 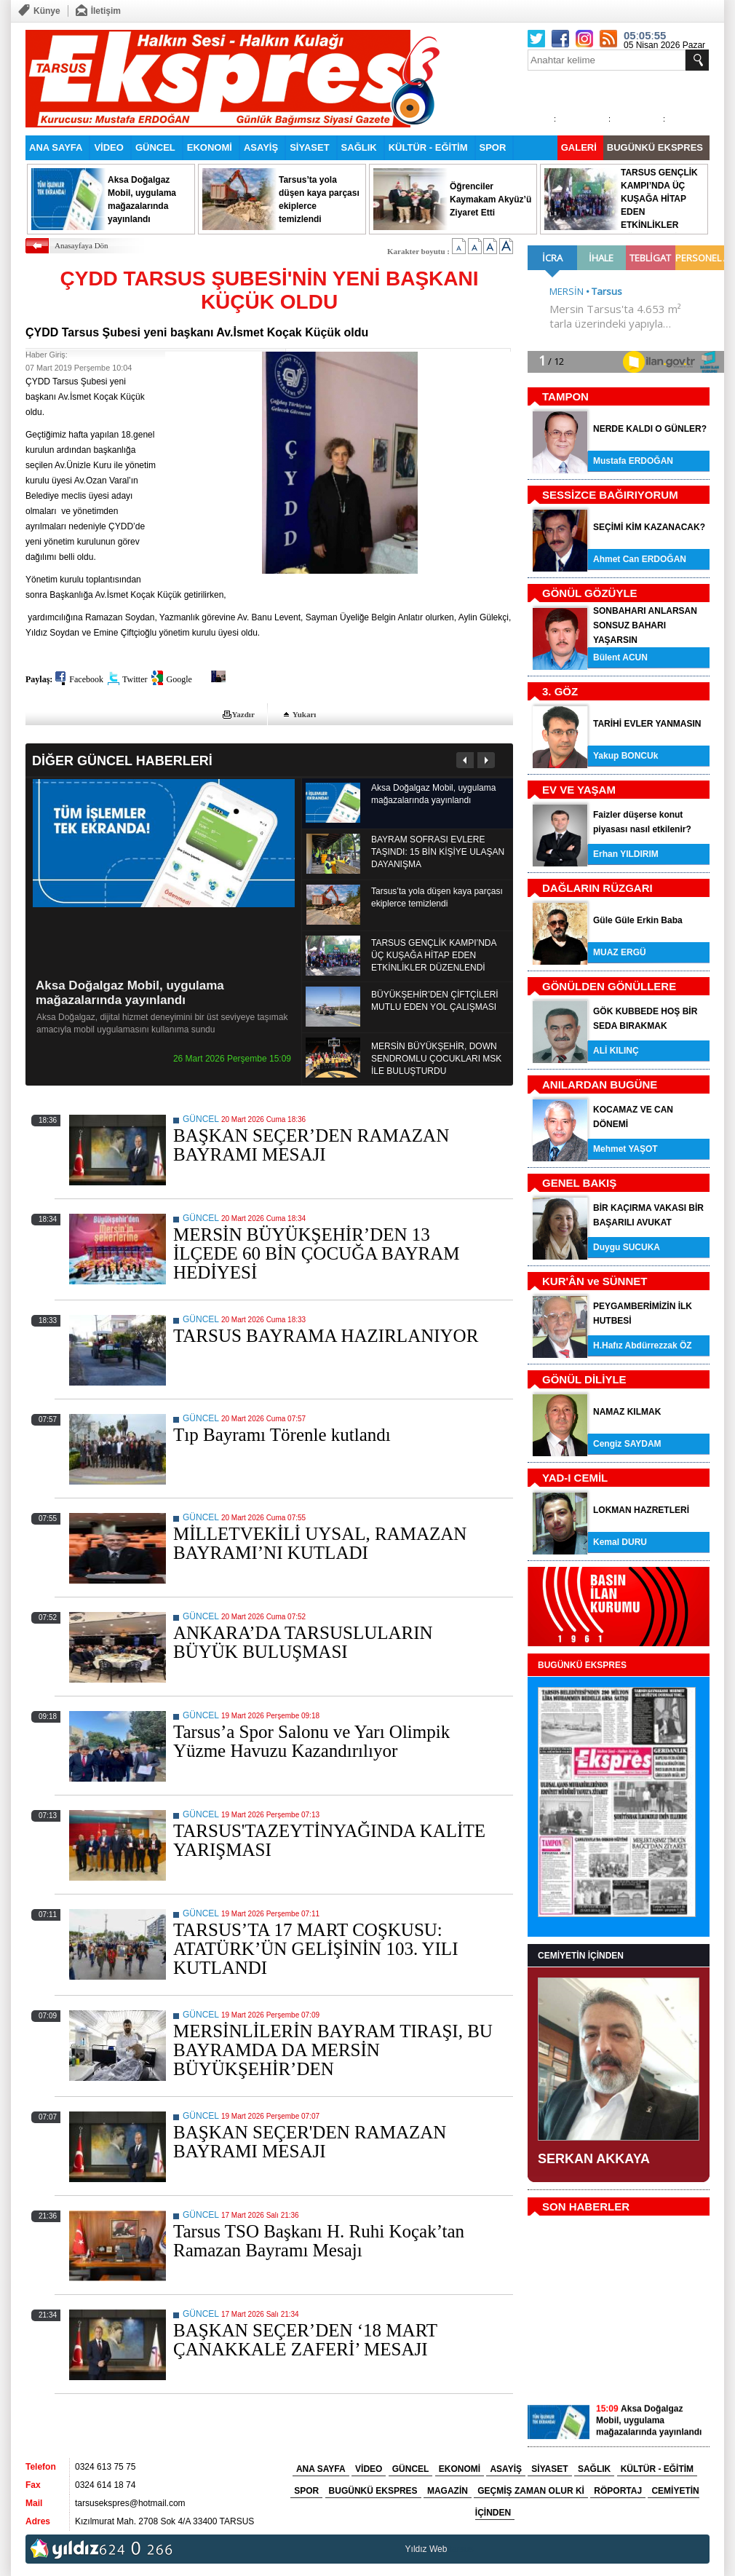 What do you see at coordinates (655, 147) in the screenshot?
I see `BUGÜNKÜ EKSPRES` at bounding box center [655, 147].